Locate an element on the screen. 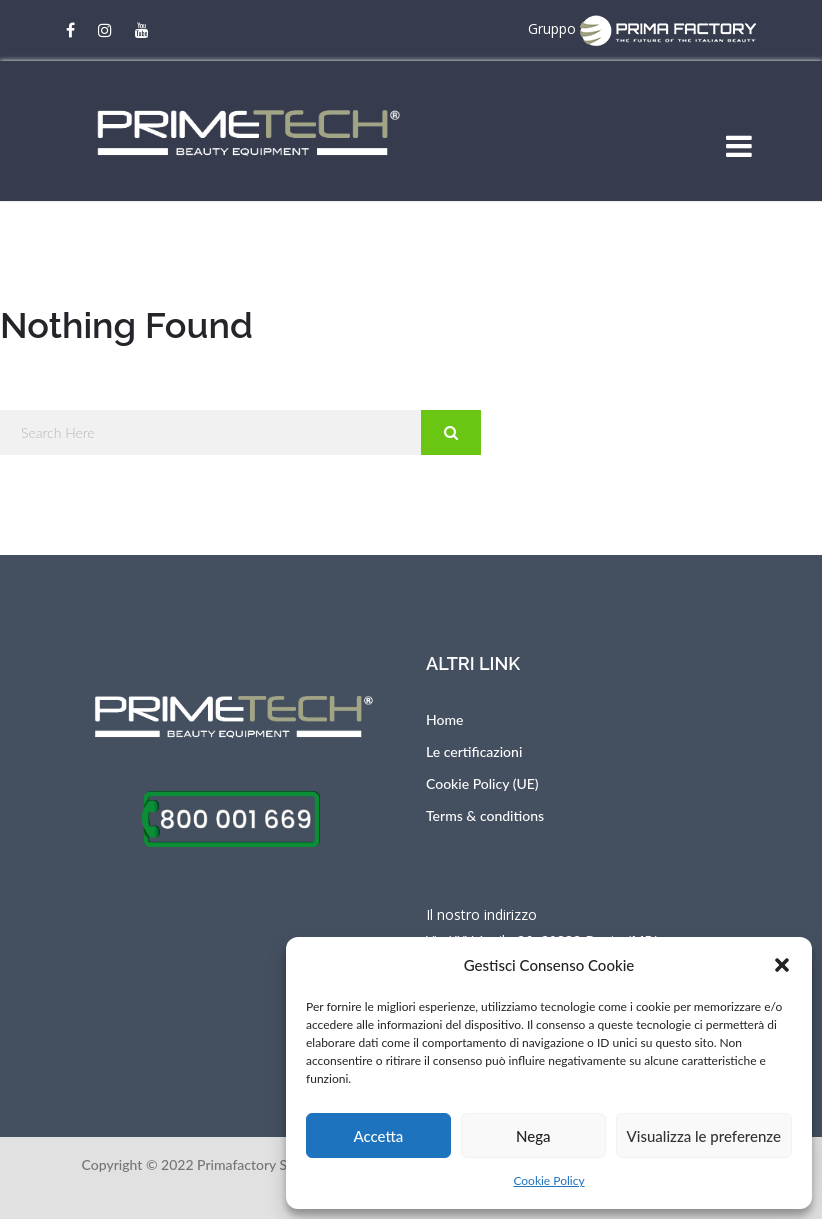 This screenshot has width=822, height=1219. Accetta is located at coordinates (378, 1136).